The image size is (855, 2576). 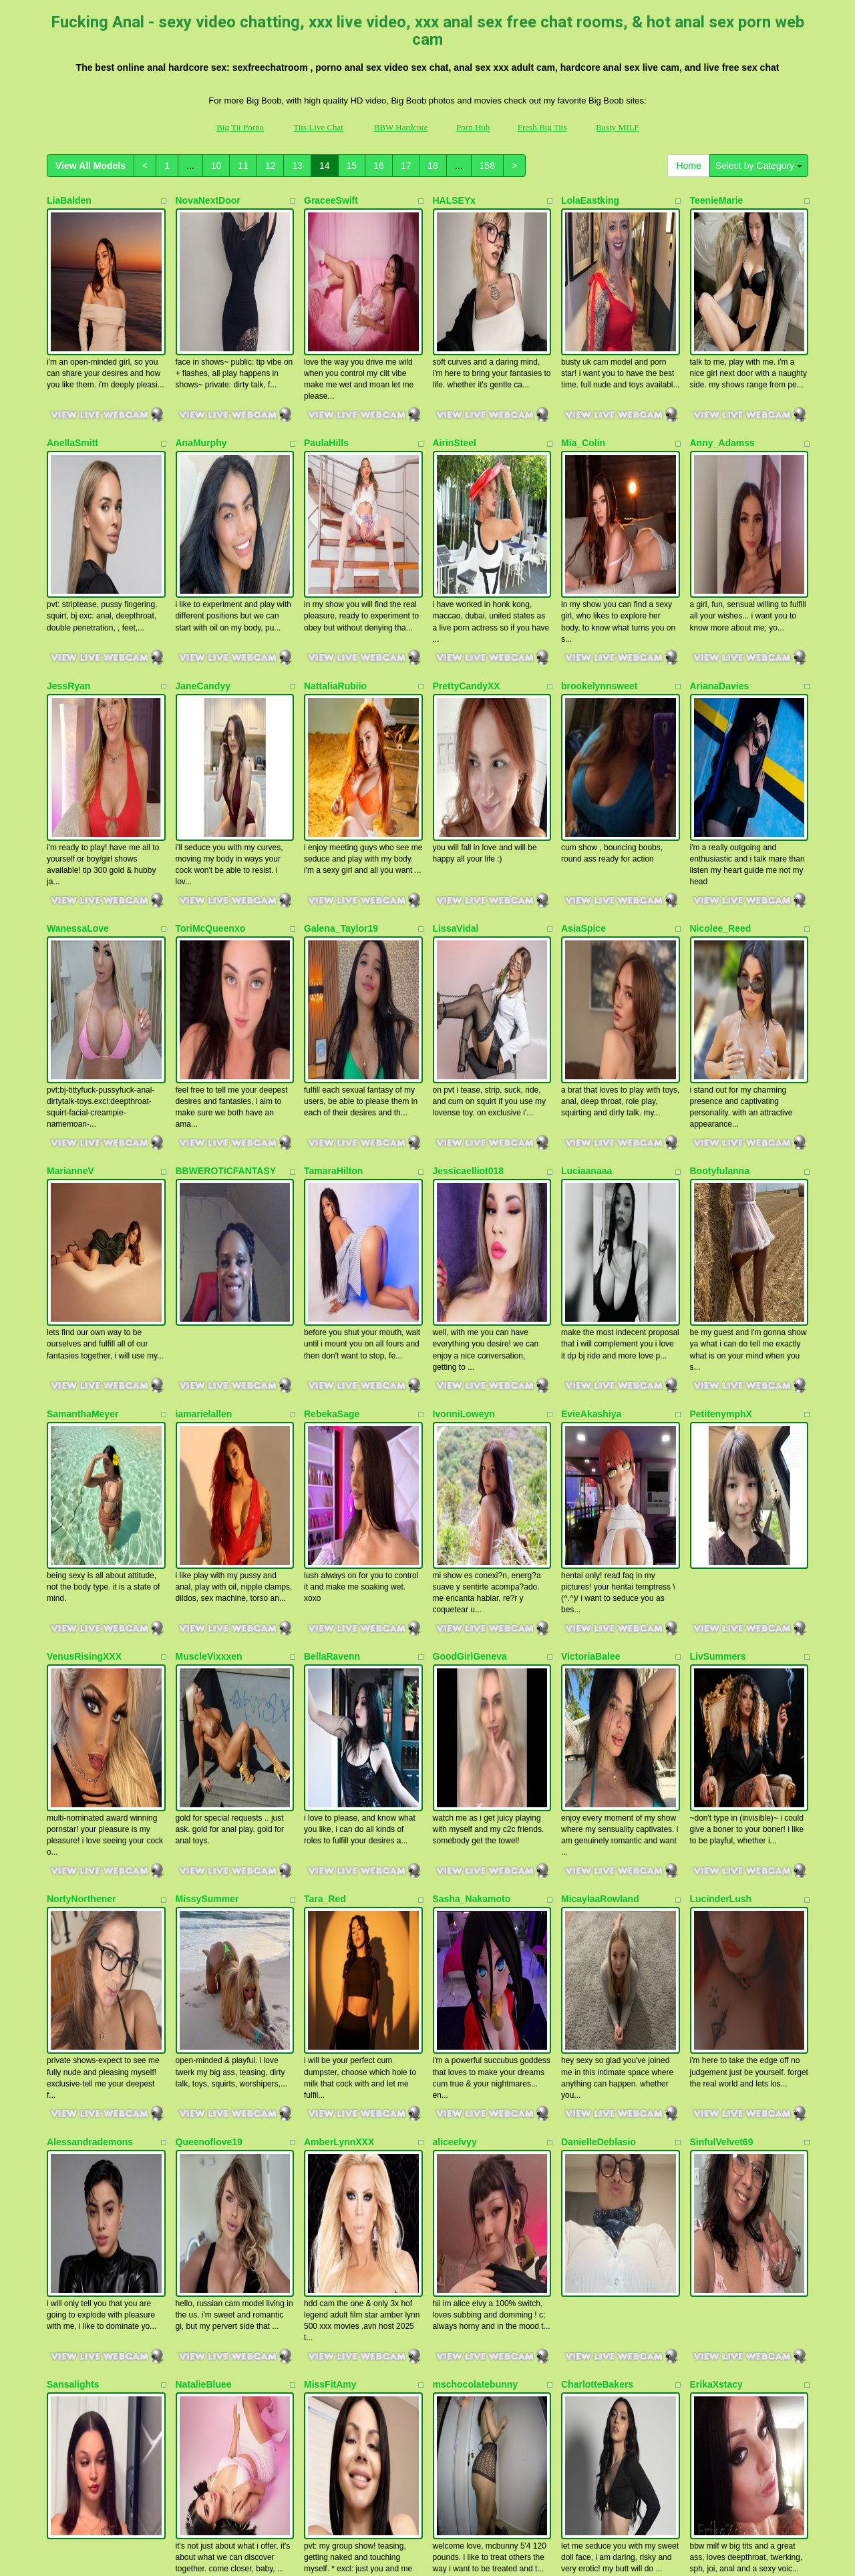 I want to click on mschocolatebunny, so click(x=475, y=1849).